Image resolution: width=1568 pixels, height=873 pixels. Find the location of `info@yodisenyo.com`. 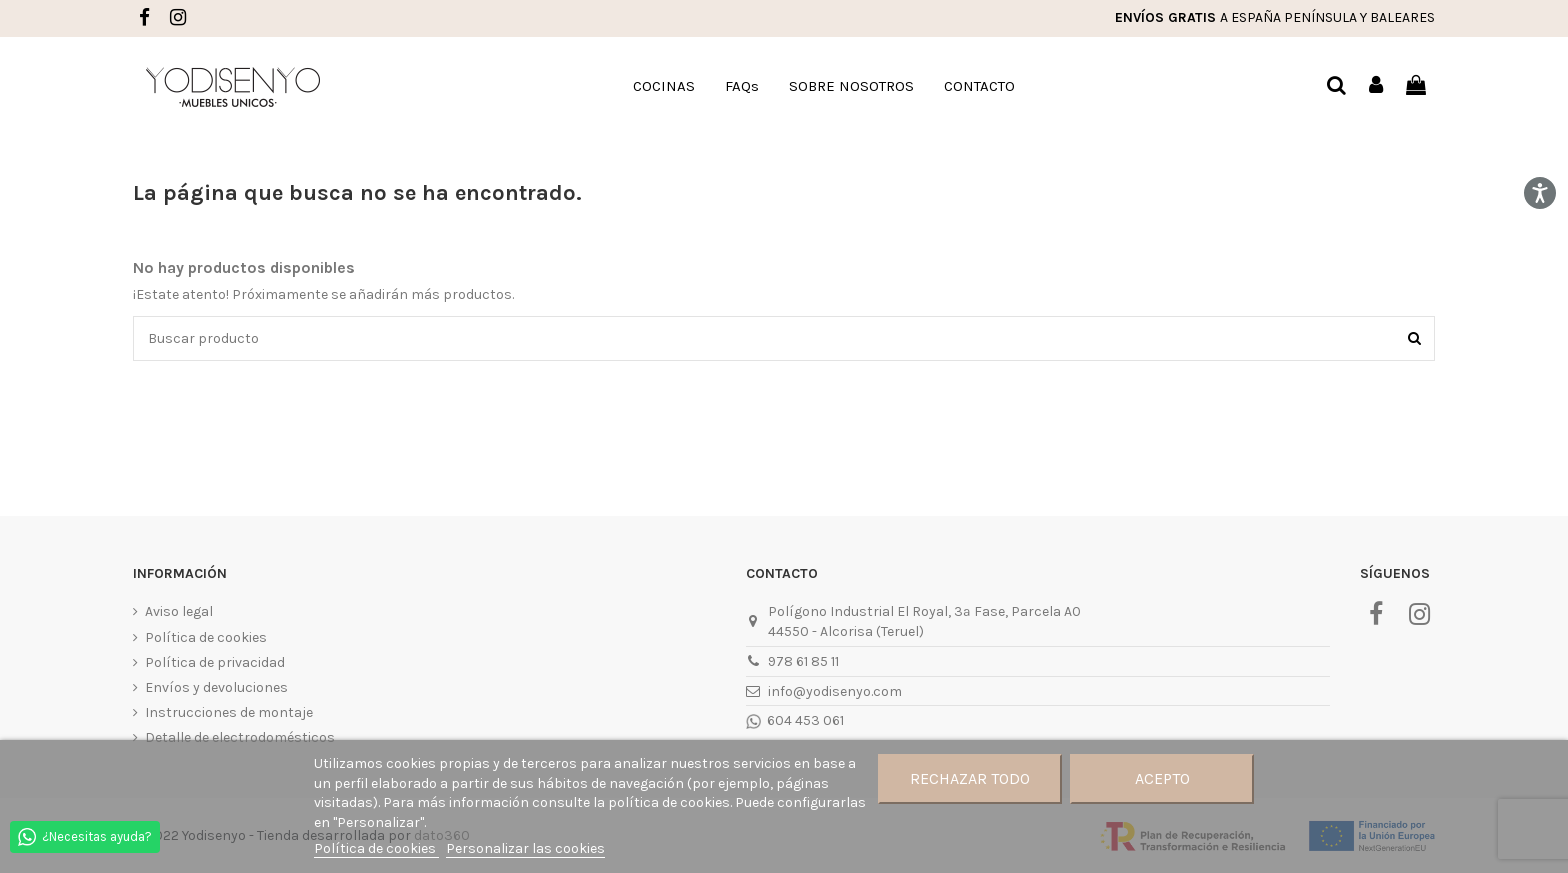

info@yodisenyo.com is located at coordinates (835, 691).